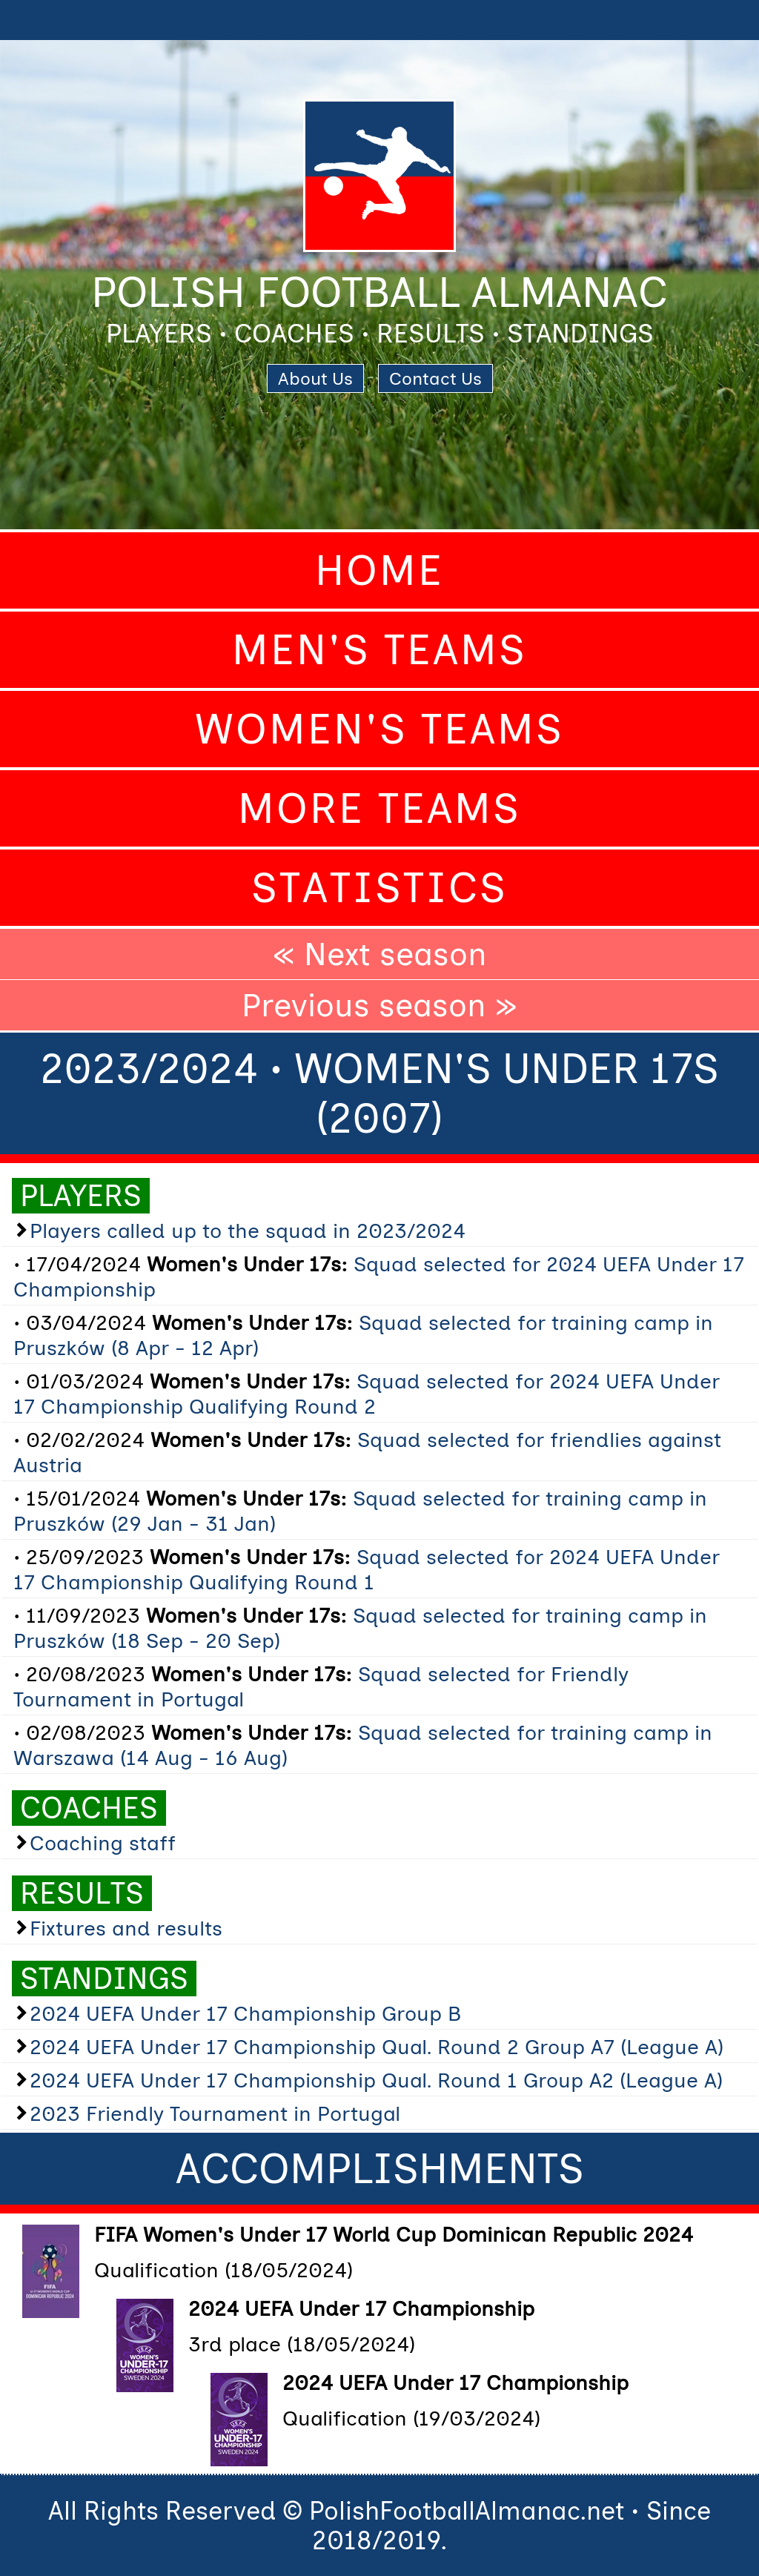  What do you see at coordinates (379, 729) in the screenshot?
I see `Women's Teams` at bounding box center [379, 729].